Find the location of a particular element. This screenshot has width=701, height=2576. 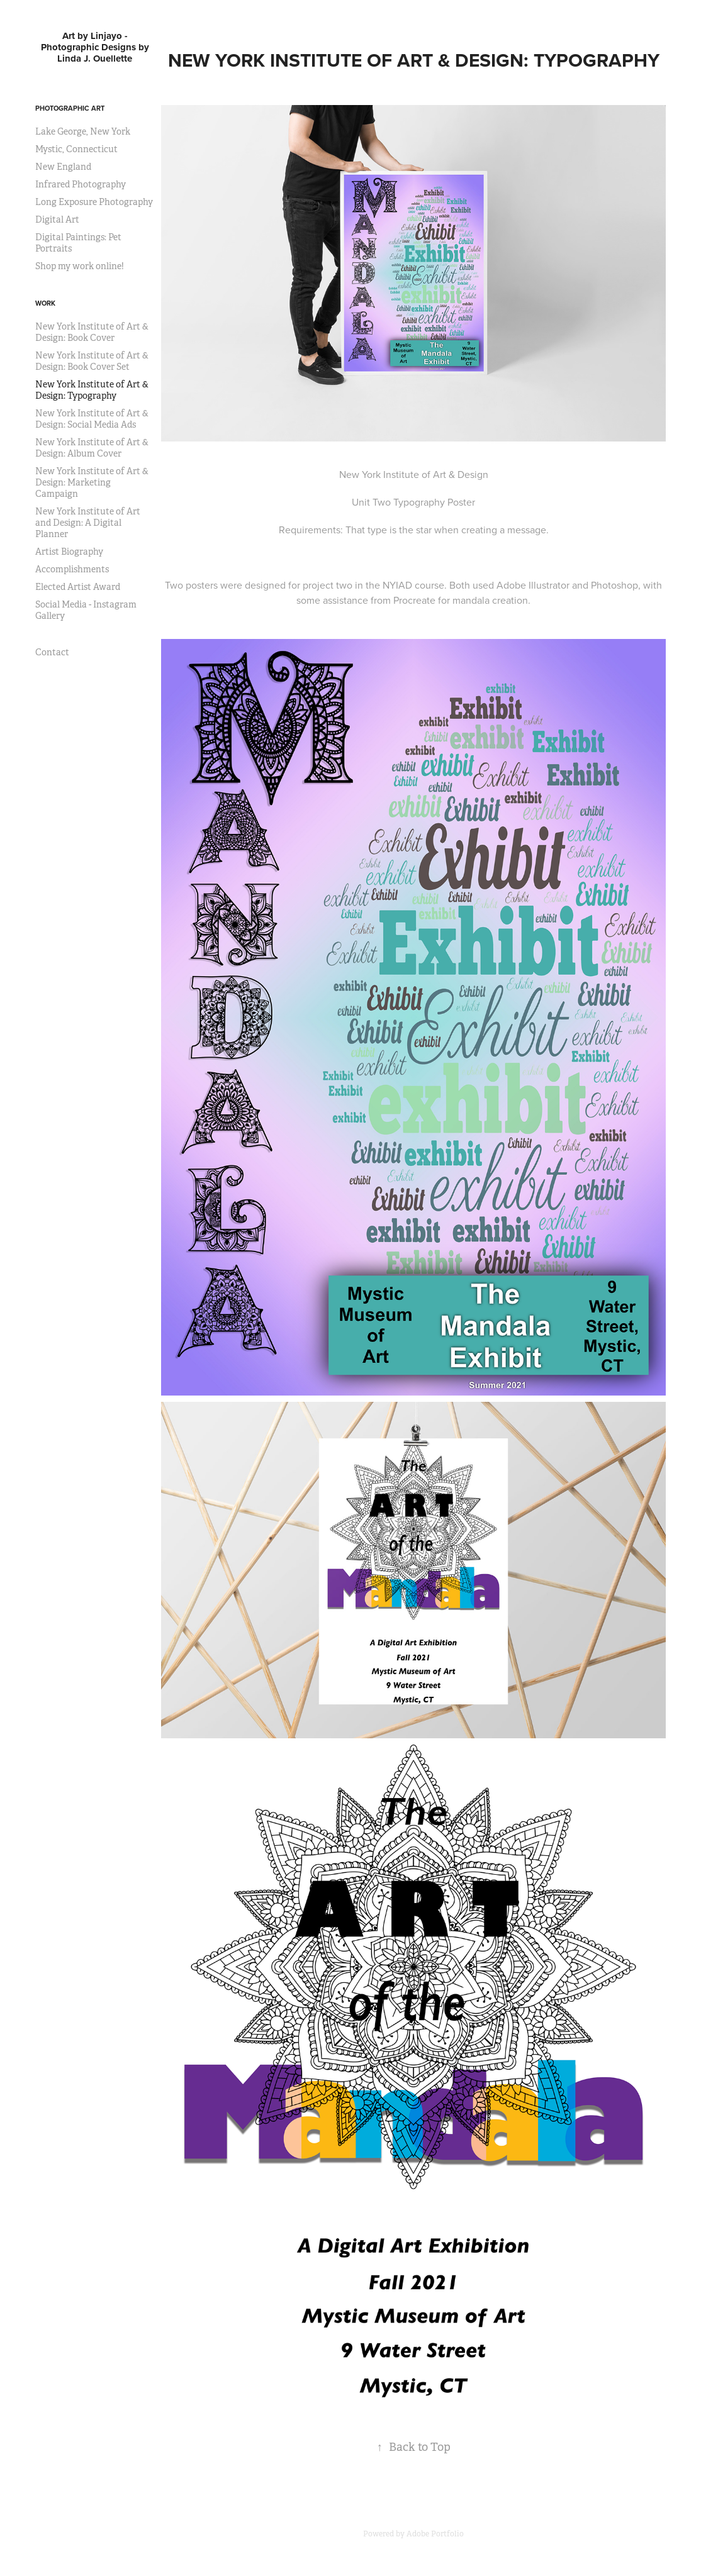

New York Institute of Art and Design: A Digital Planner is located at coordinates (87, 523).